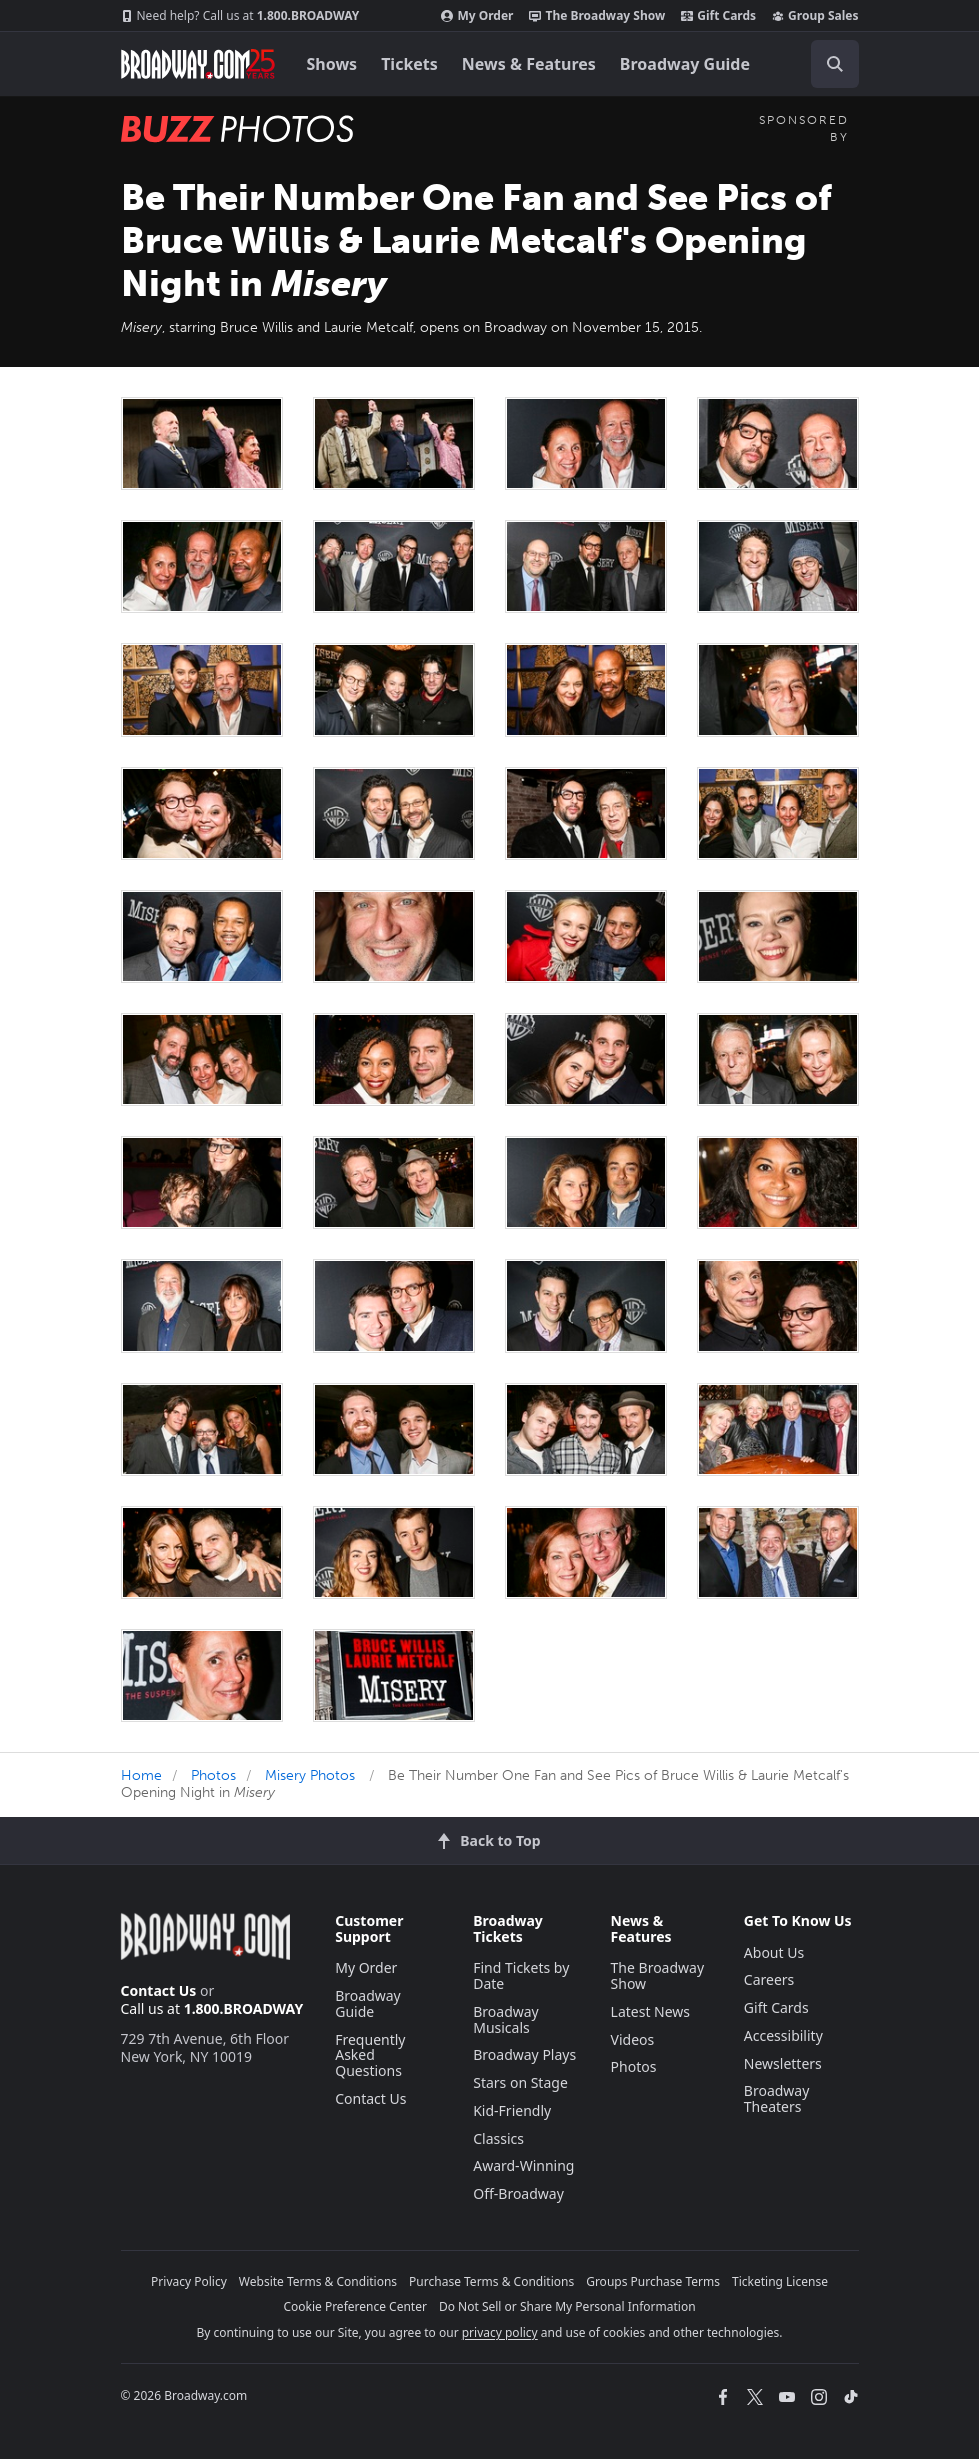 The image size is (979, 2459). I want to click on privacy policy, so click(500, 2332).